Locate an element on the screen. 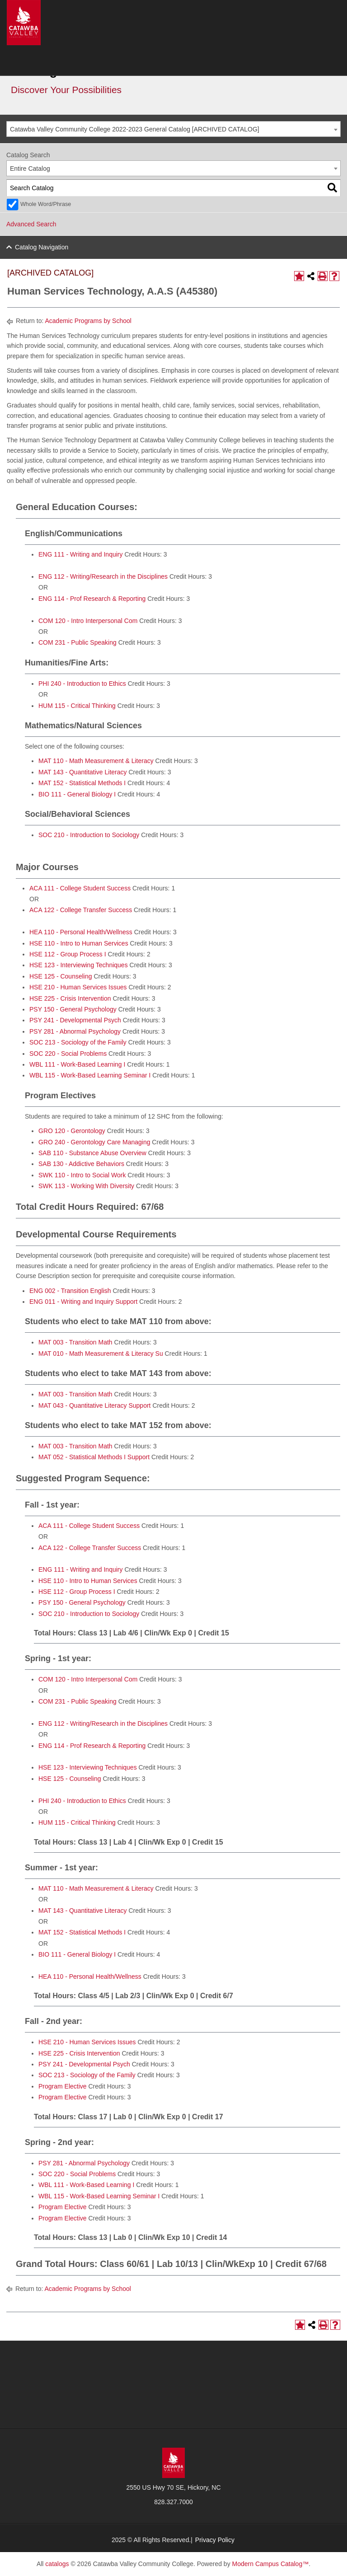 The width and height of the screenshot is (347, 2576). ACA 111 - College Student Success [View course details for ACA 111 - College Student Success] is located at coordinates (80, 888).